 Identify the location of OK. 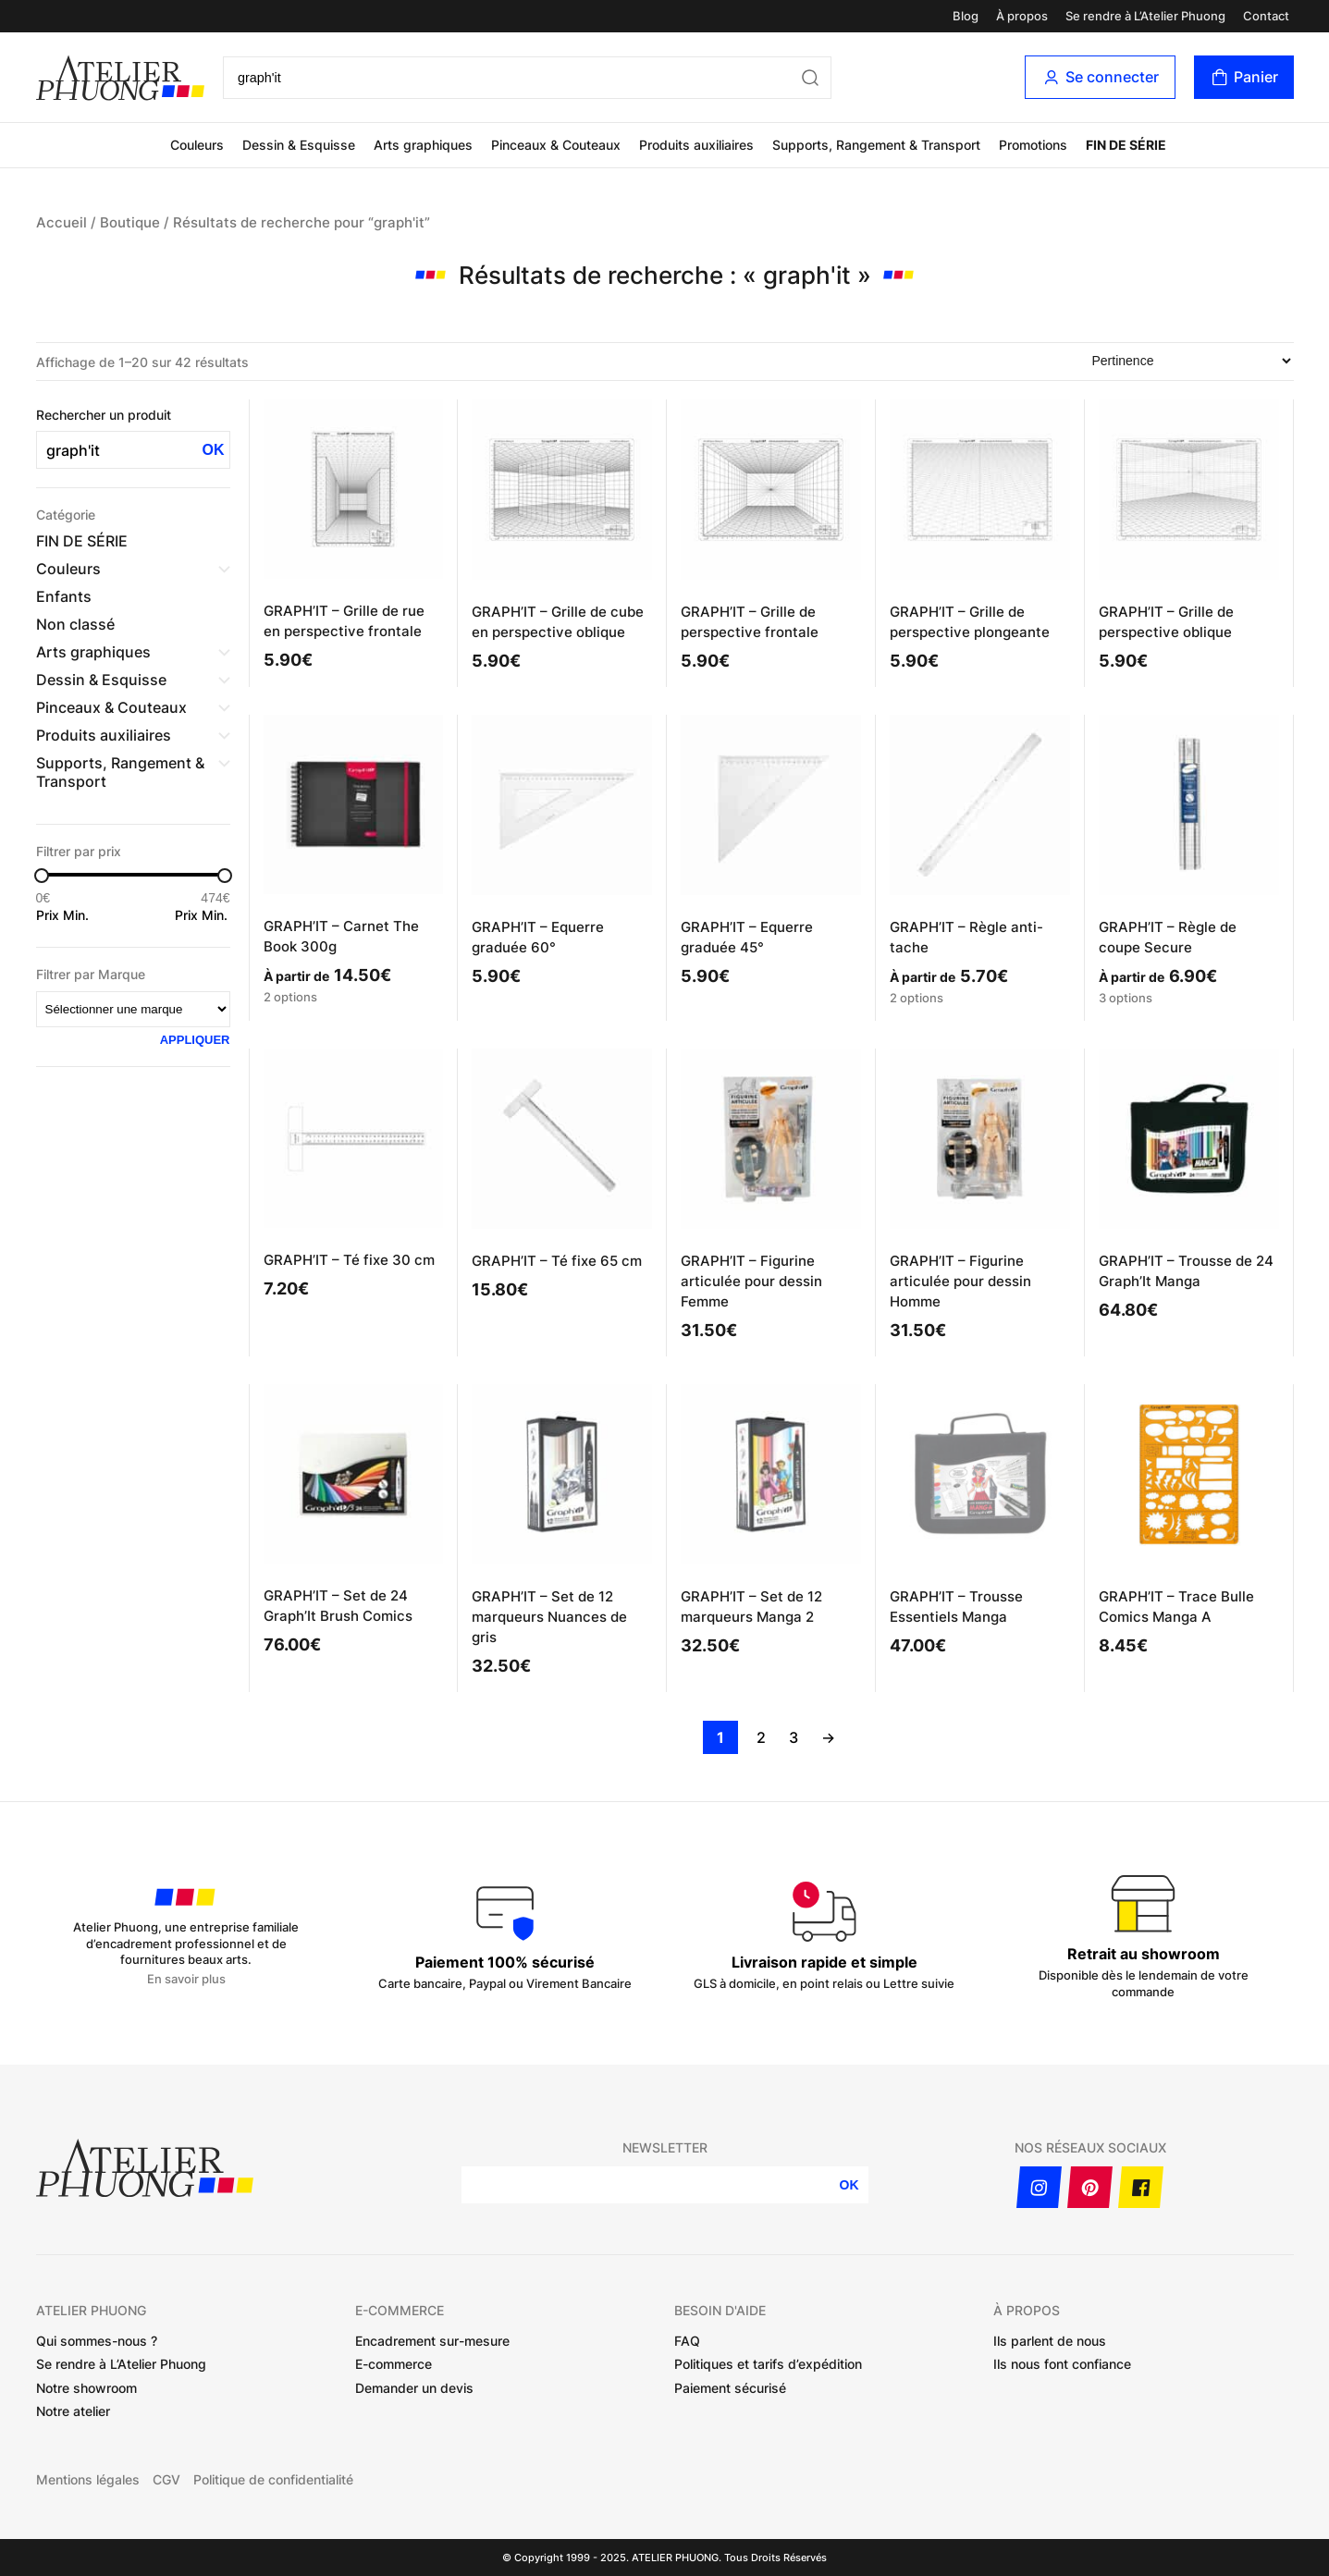
(214, 450).